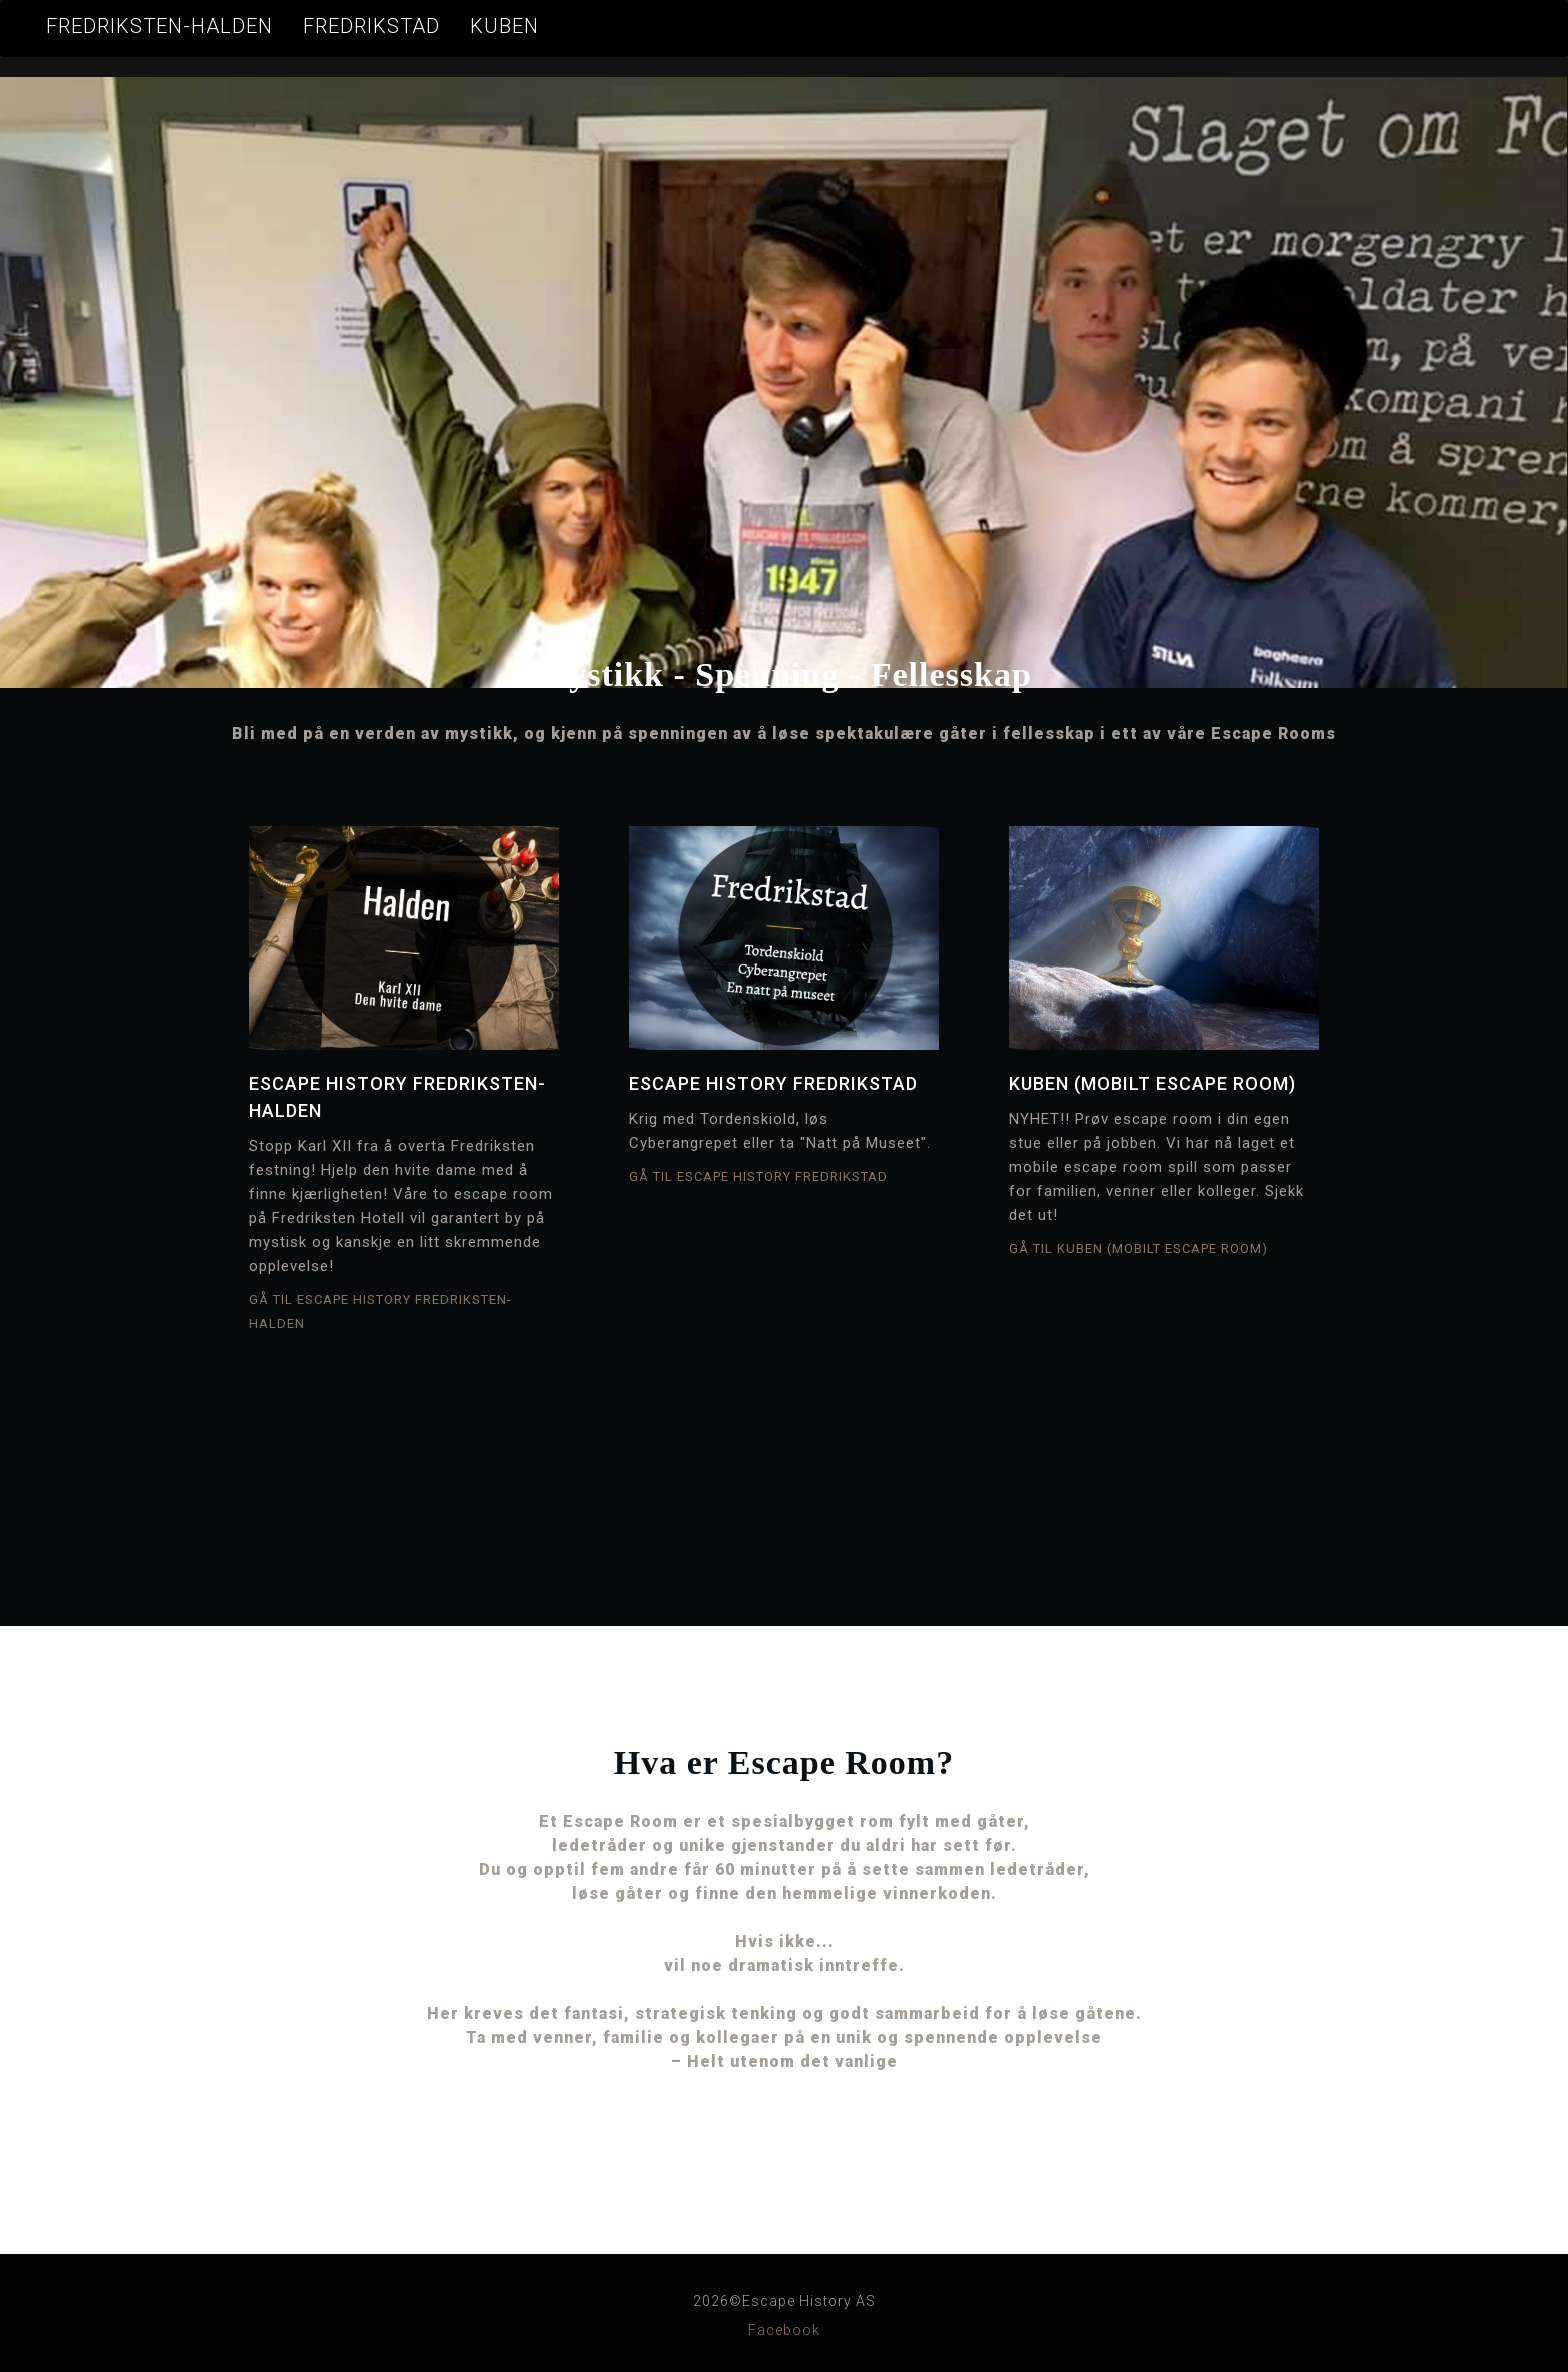  Describe the element at coordinates (1152, 1083) in the screenshot. I see `KUBEN (mobilt Escape Room)` at that location.